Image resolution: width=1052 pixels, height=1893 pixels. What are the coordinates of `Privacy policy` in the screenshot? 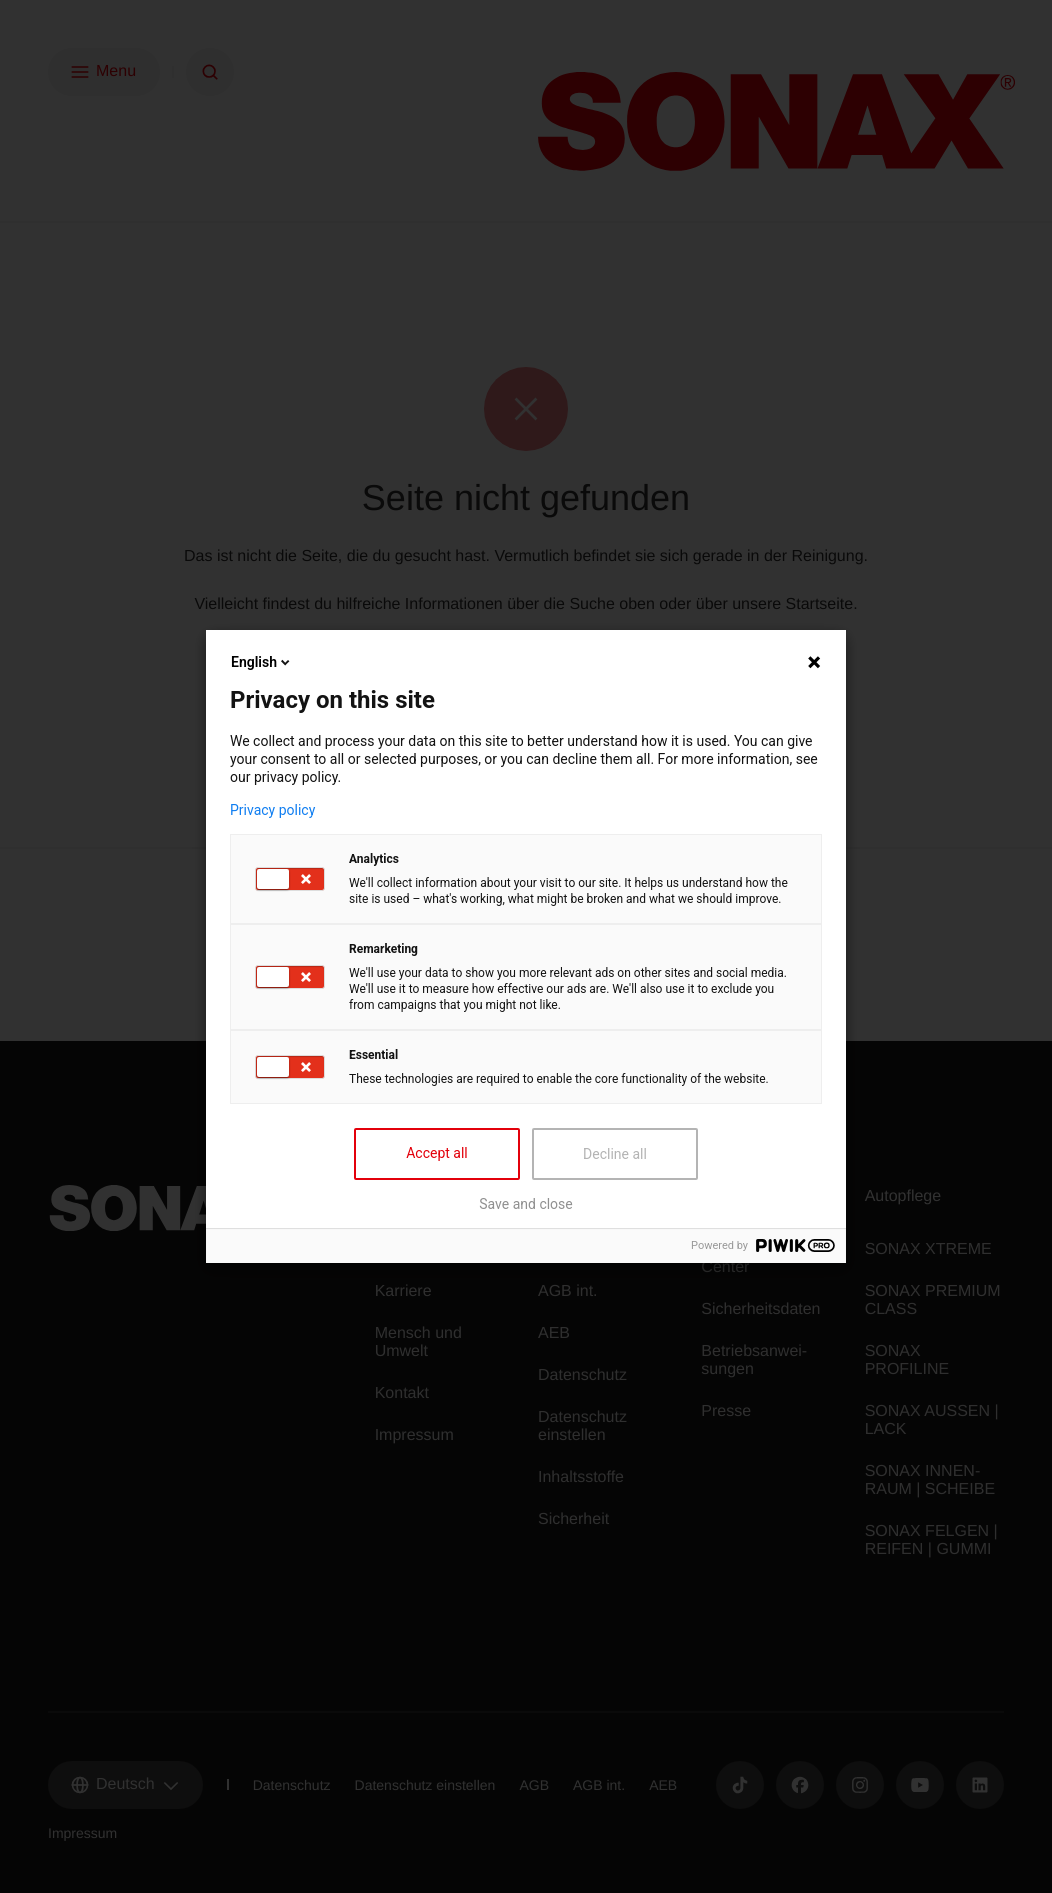 It's located at (272, 810).